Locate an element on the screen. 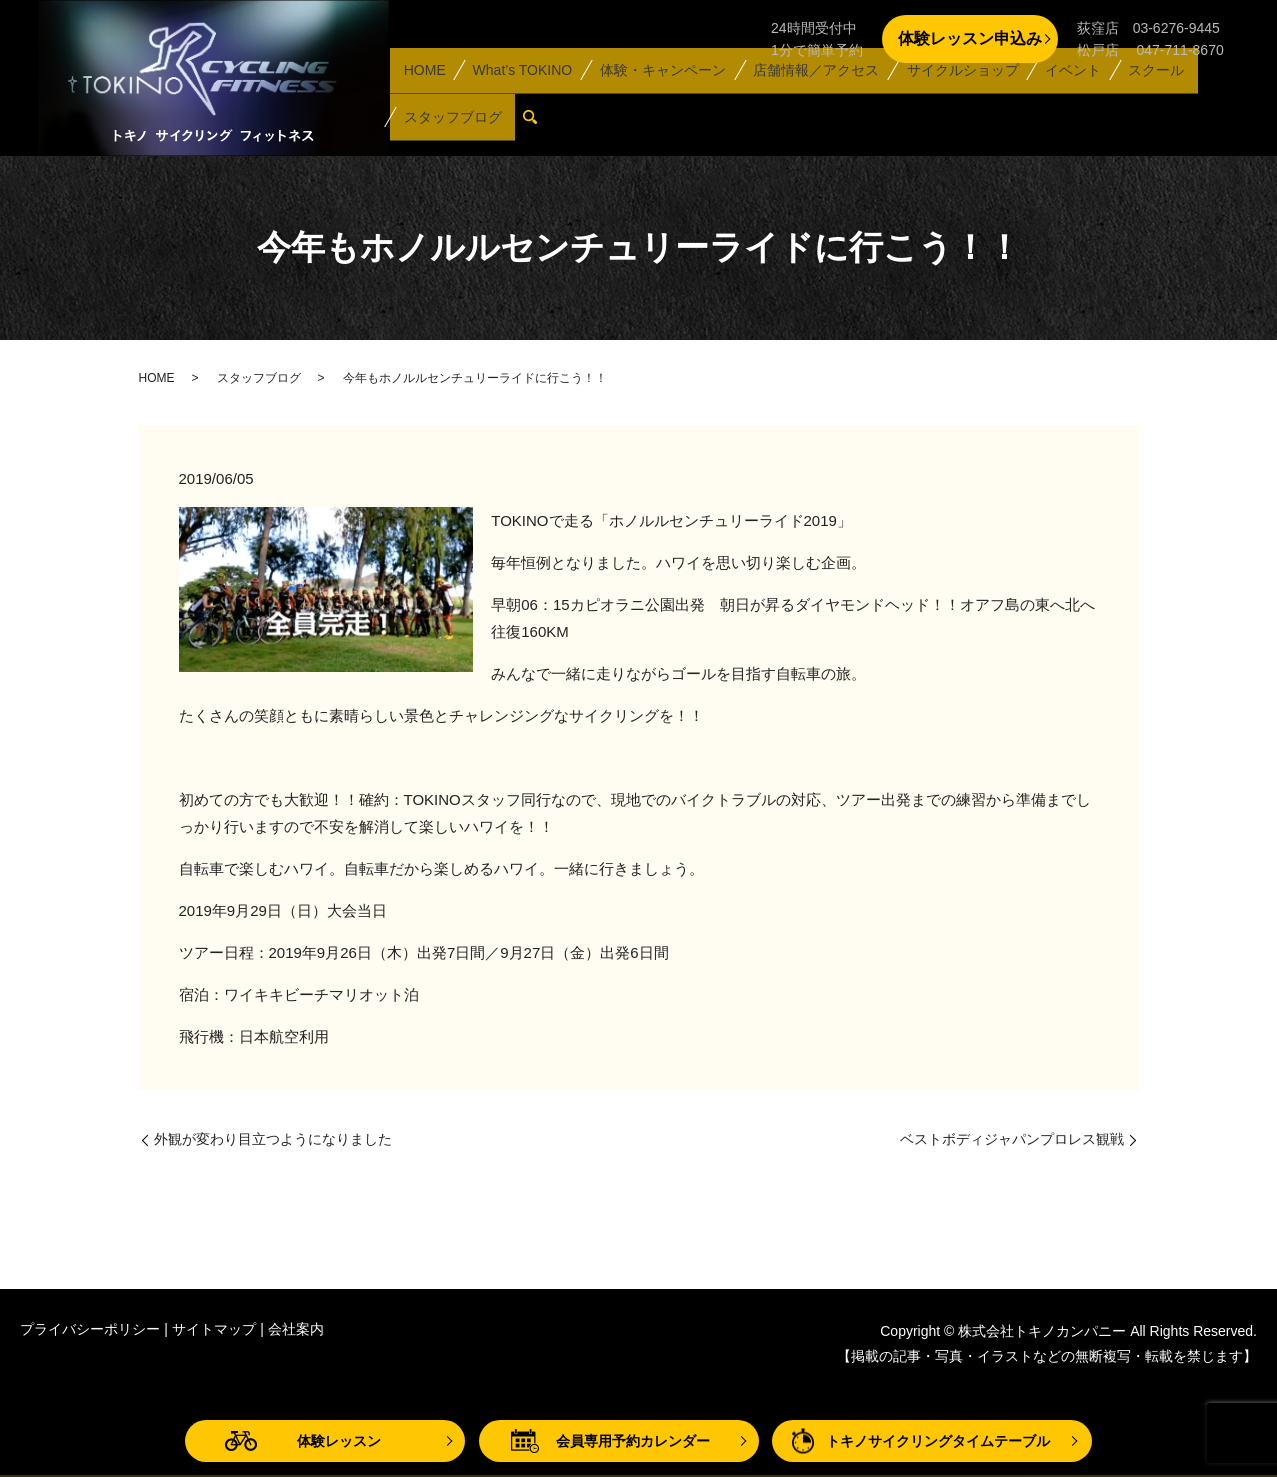 The width and height of the screenshot is (1277, 1477). スクール is located at coordinates (1137, 92).